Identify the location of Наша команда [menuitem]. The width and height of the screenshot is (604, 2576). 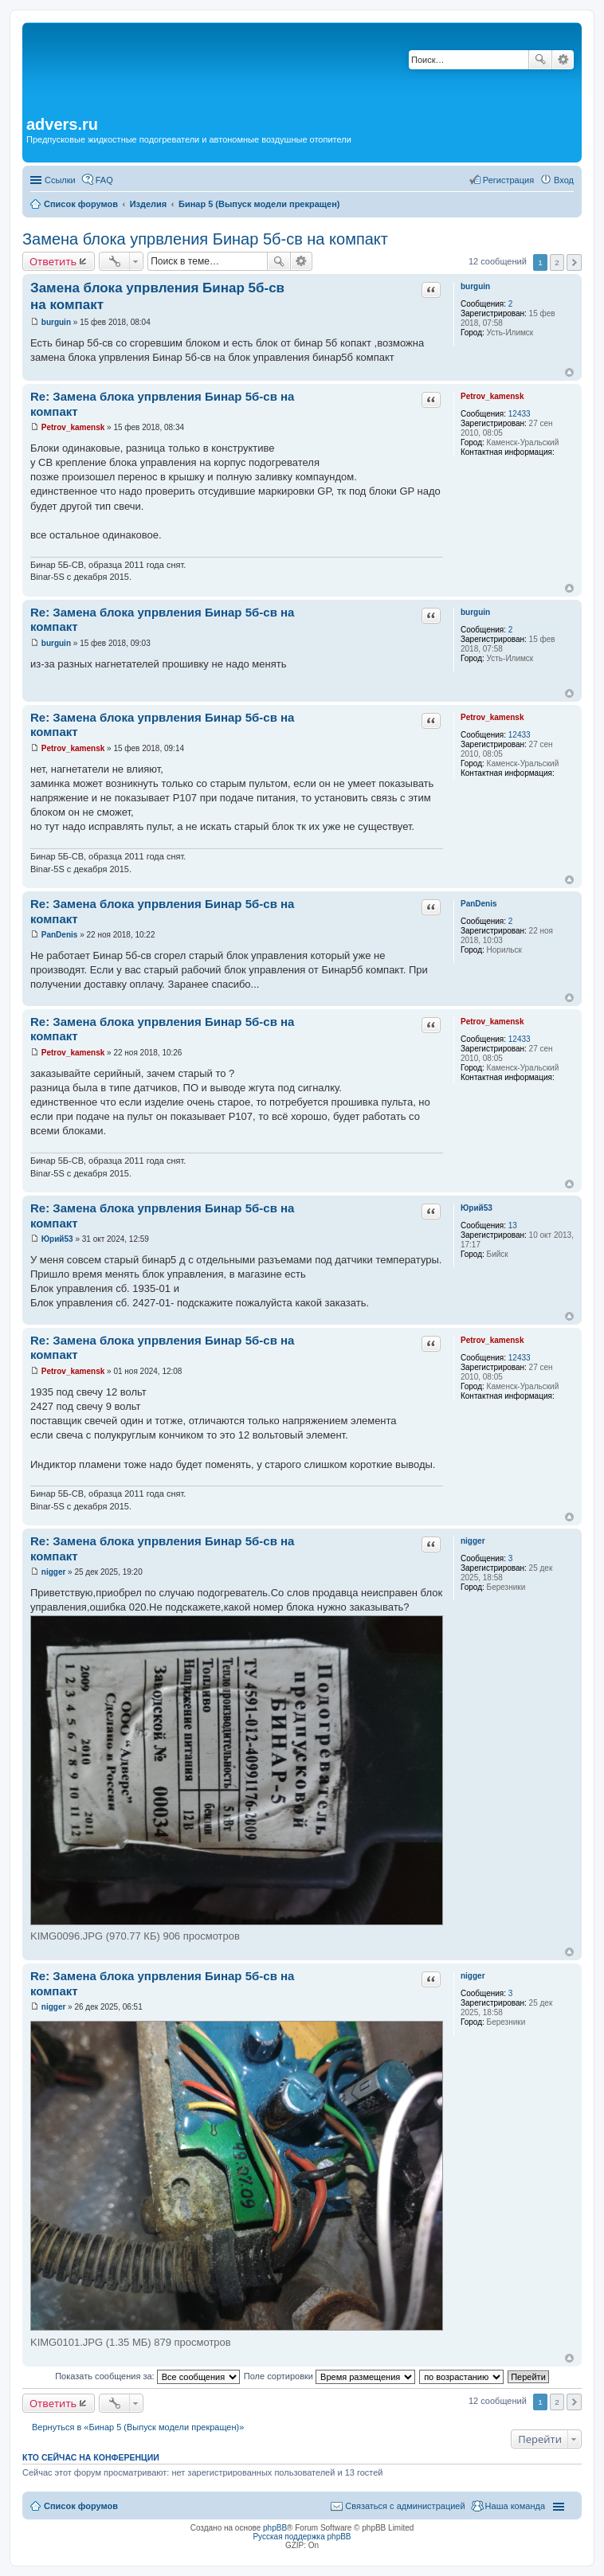
(515, 2506).